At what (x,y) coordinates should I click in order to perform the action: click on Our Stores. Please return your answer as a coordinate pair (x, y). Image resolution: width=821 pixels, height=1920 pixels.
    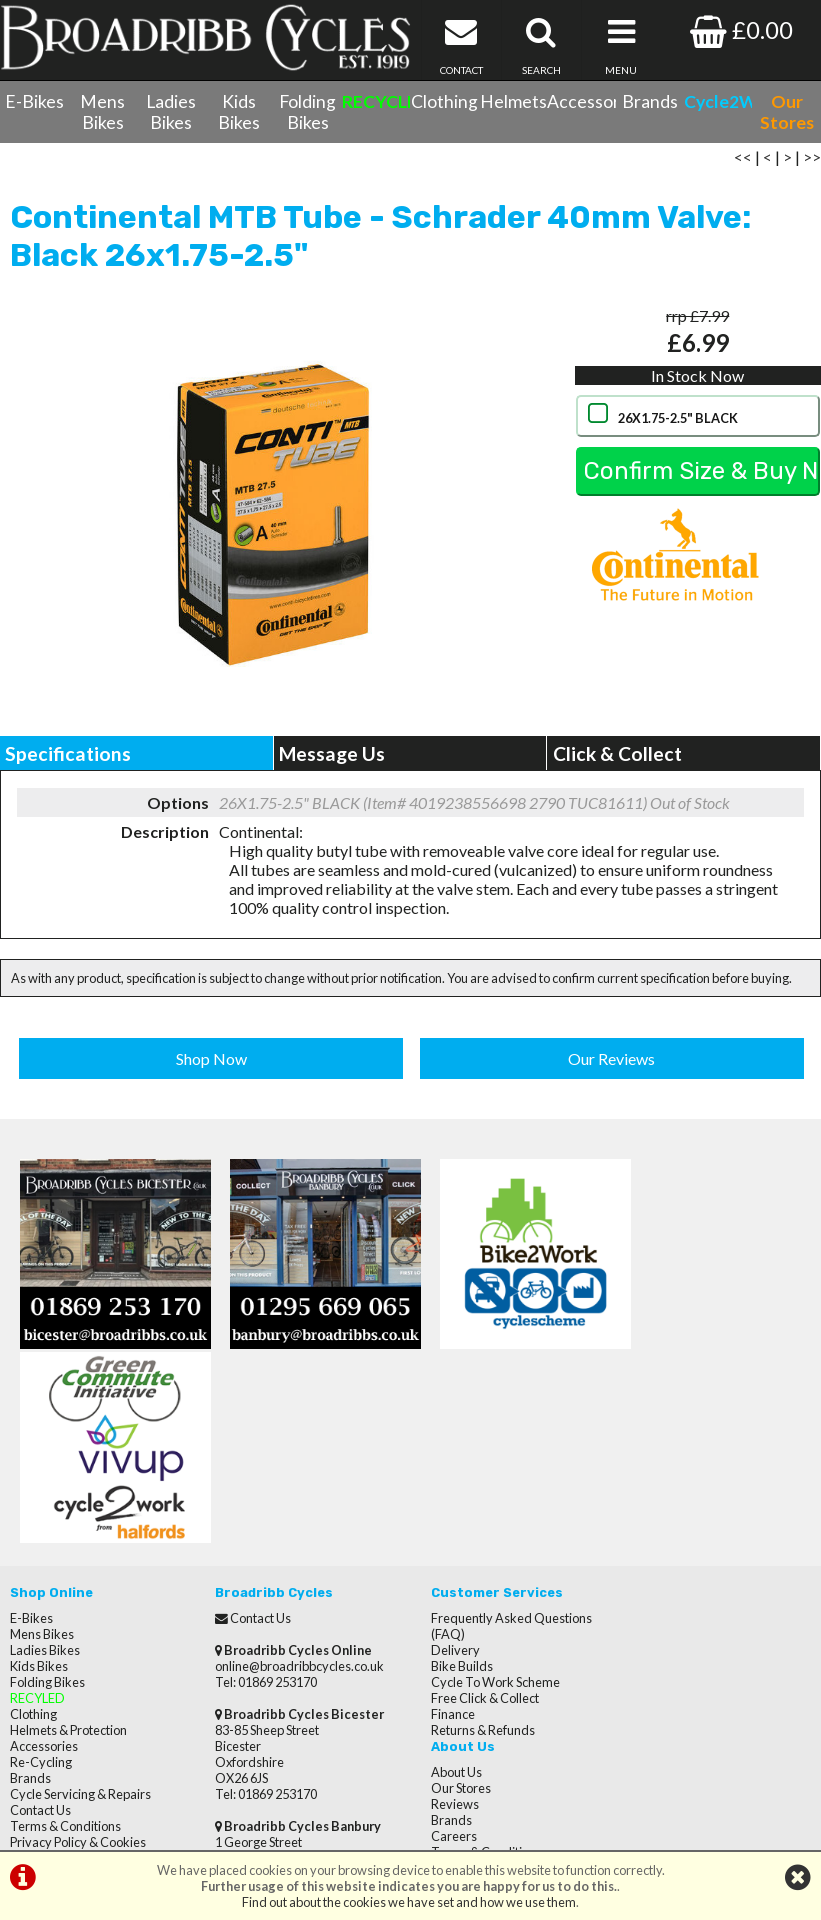
    Looking at the image, I should click on (40, 1677).